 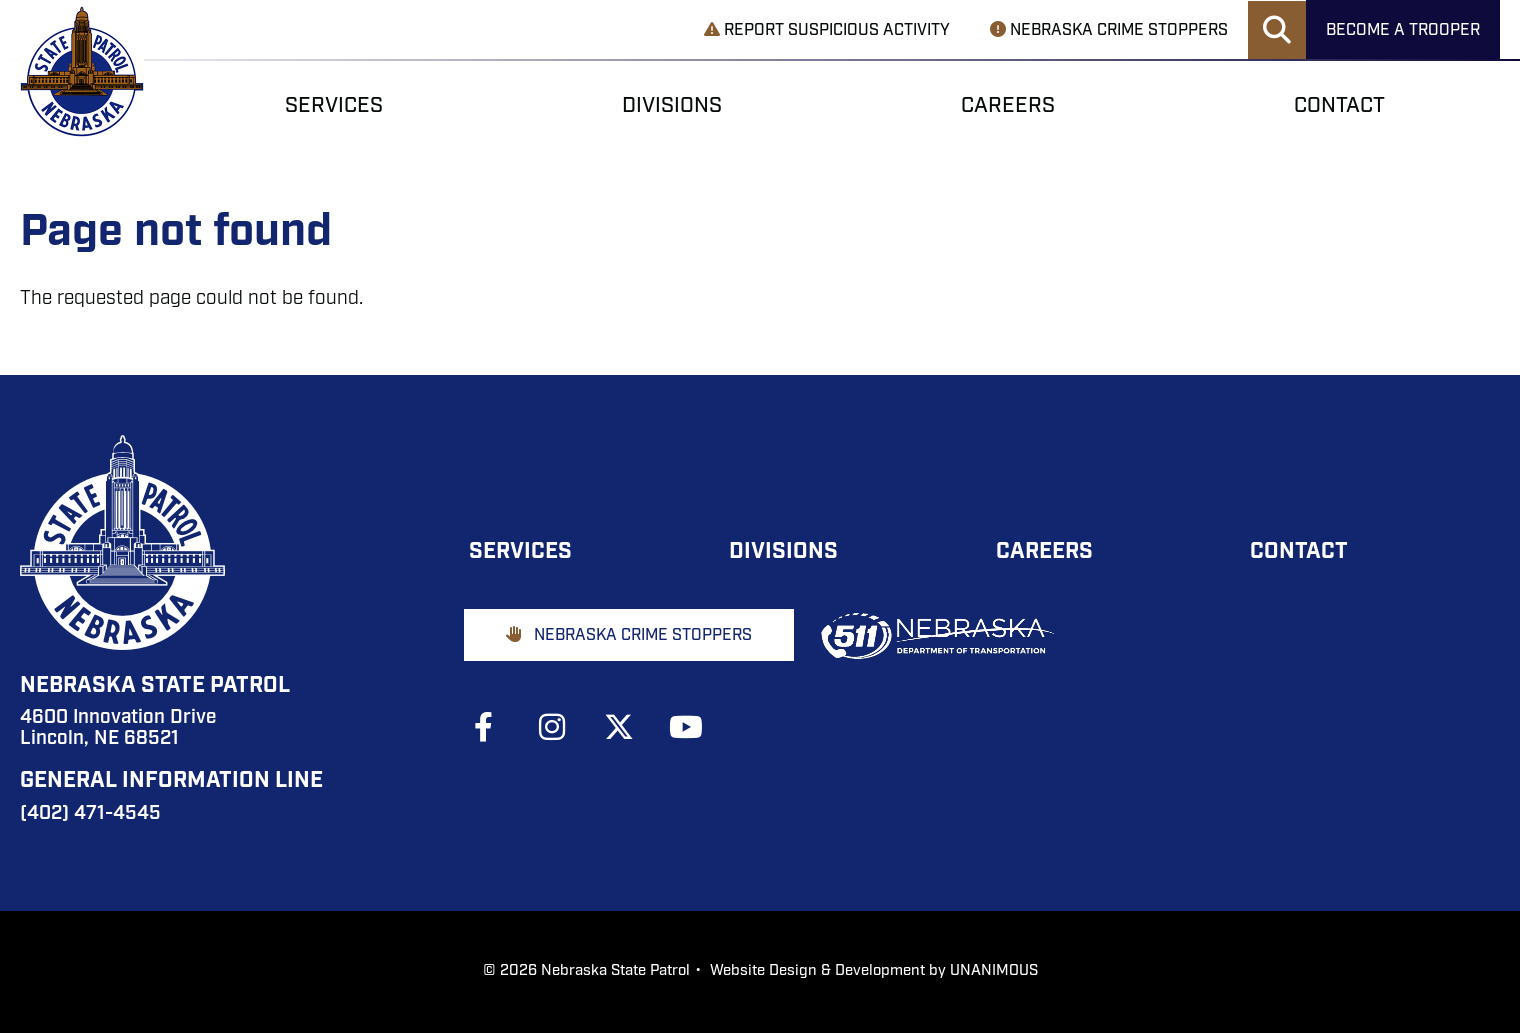 What do you see at coordinates (874, 971) in the screenshot?
I see `Website Design & Development by UNANIMOUS` at bounding box center [874, 971].